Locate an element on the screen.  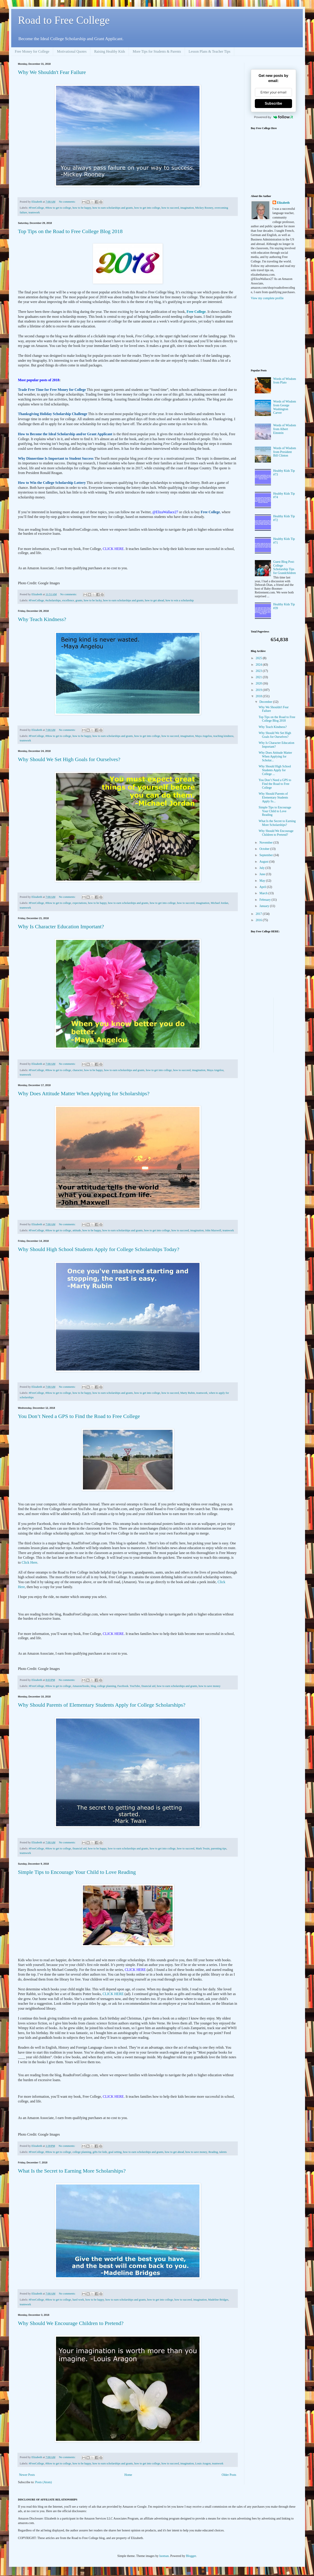
how to succeed is located at coordinates (170, 207).